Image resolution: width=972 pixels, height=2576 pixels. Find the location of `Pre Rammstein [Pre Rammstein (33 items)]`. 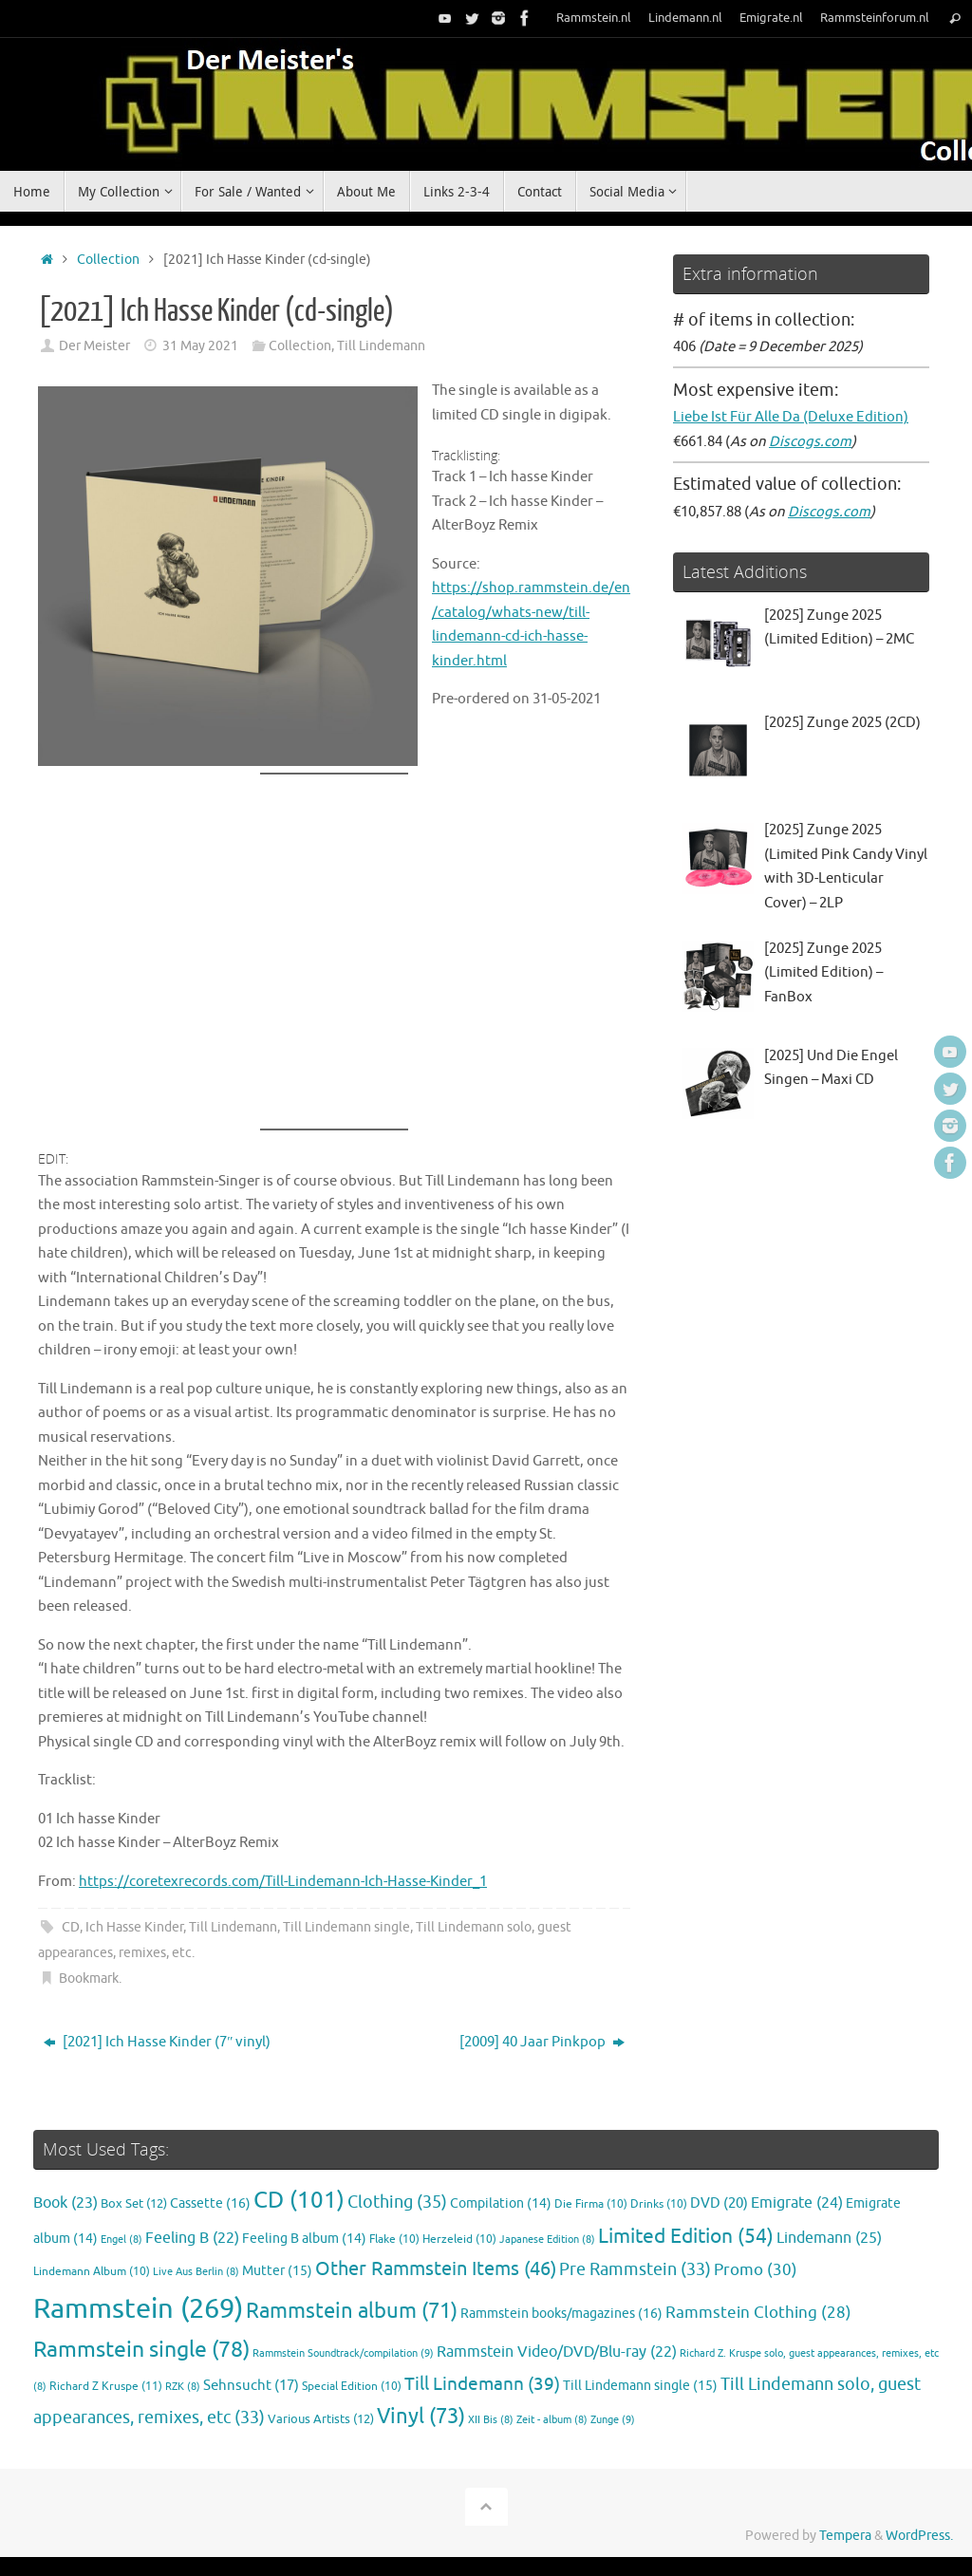

Pre Rammstein [Pre Rammstein (33 items)] is located at coordinates (635, 2269).